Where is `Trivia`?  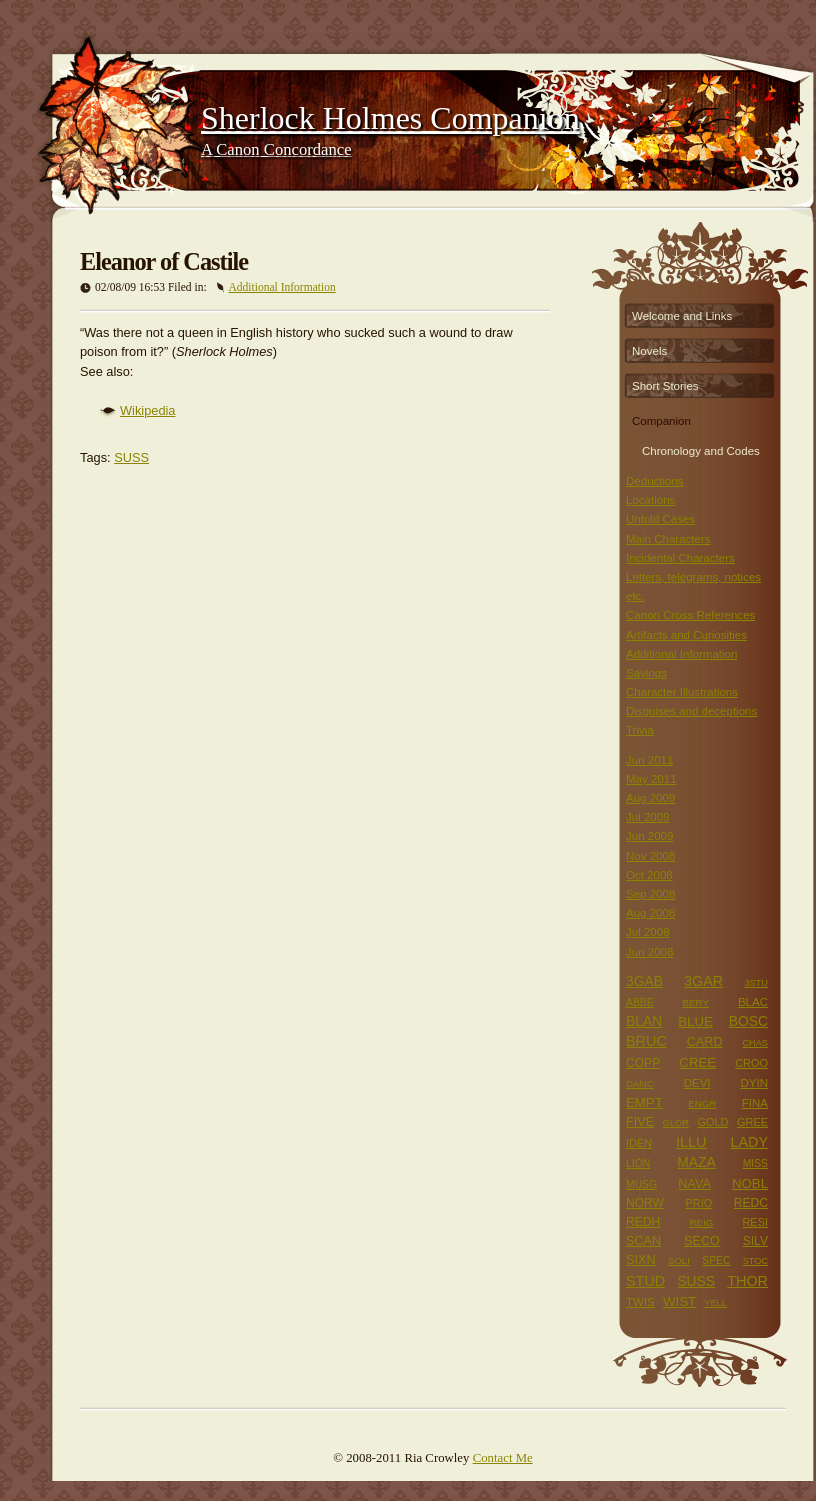
Trivia is located at coordinates (640, 730).